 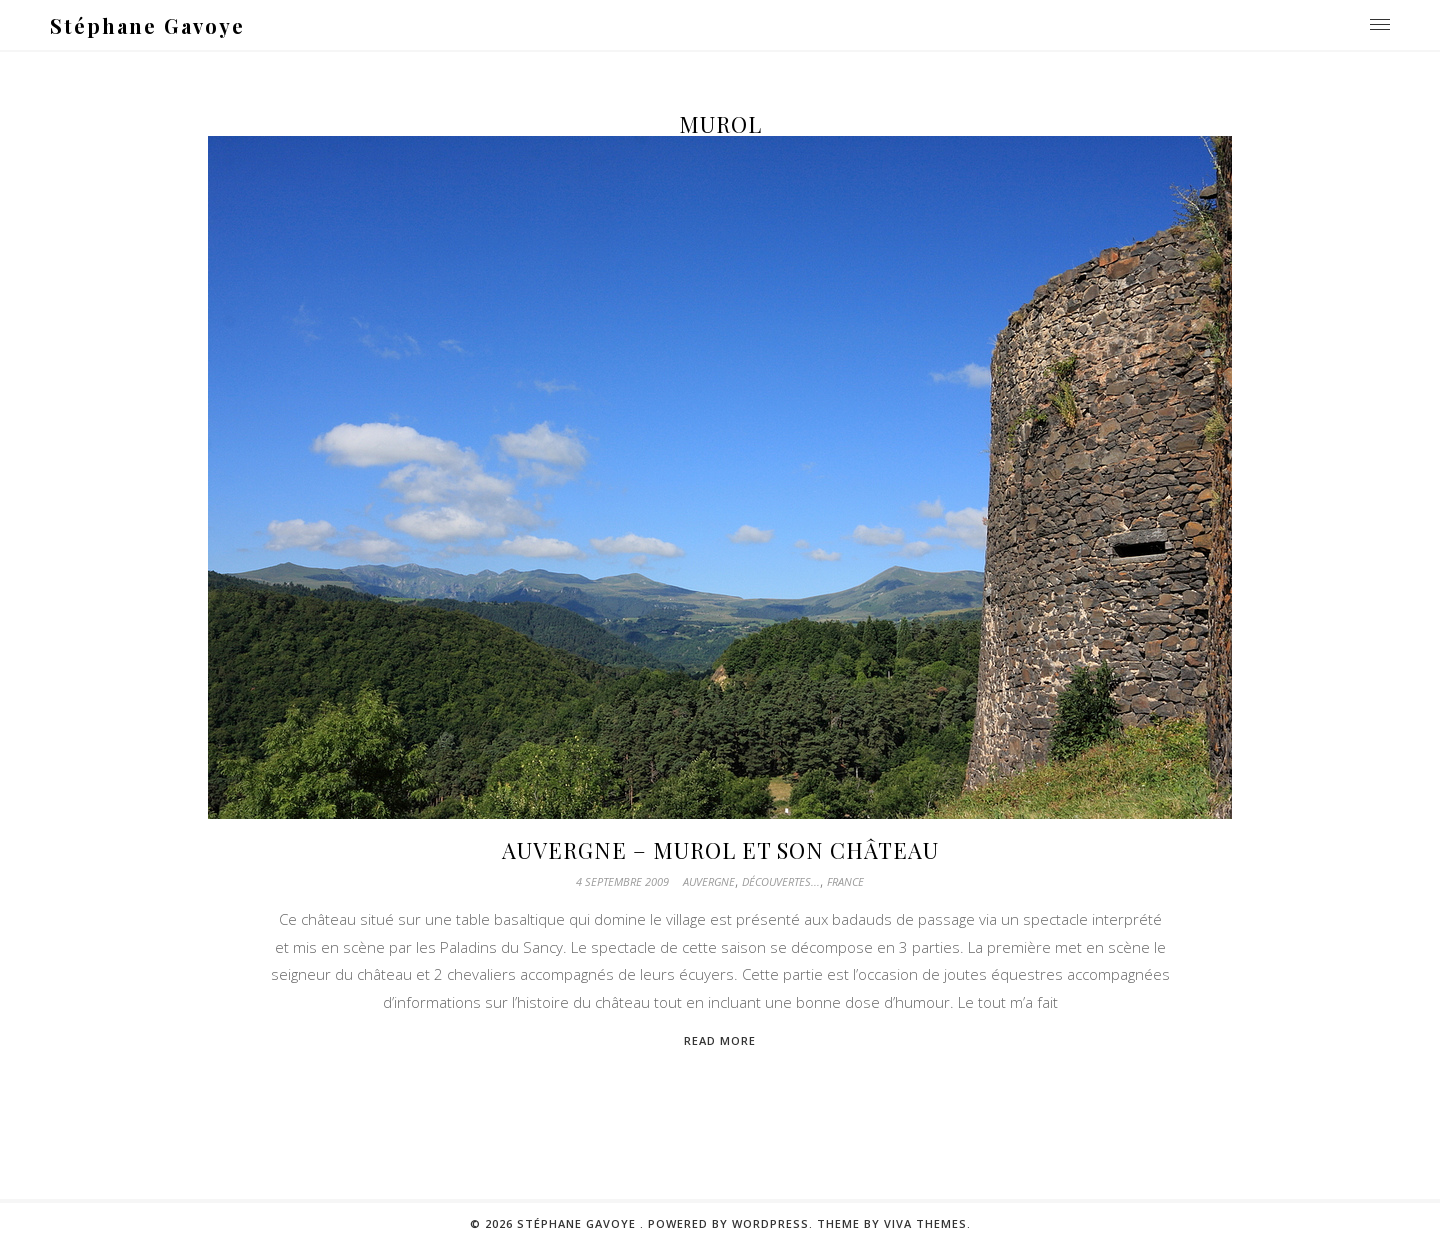 I want to click on Découvertes..., so click(x=781, y=881).